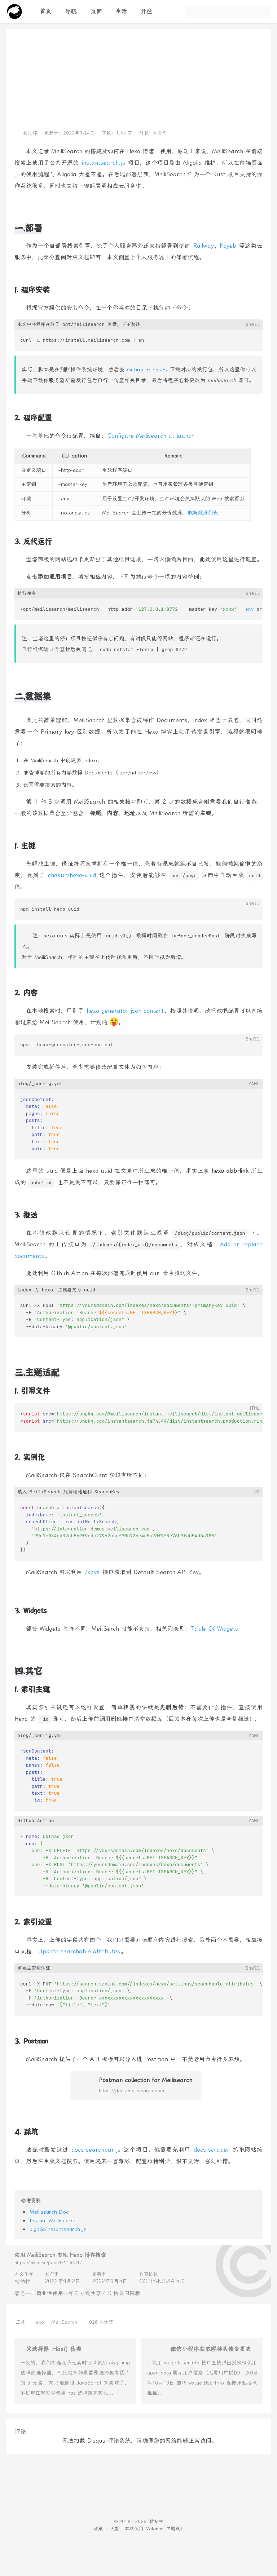  Describe the element at coordinates (147, 369) in the screenshot. I see `Github Releases` at that location.